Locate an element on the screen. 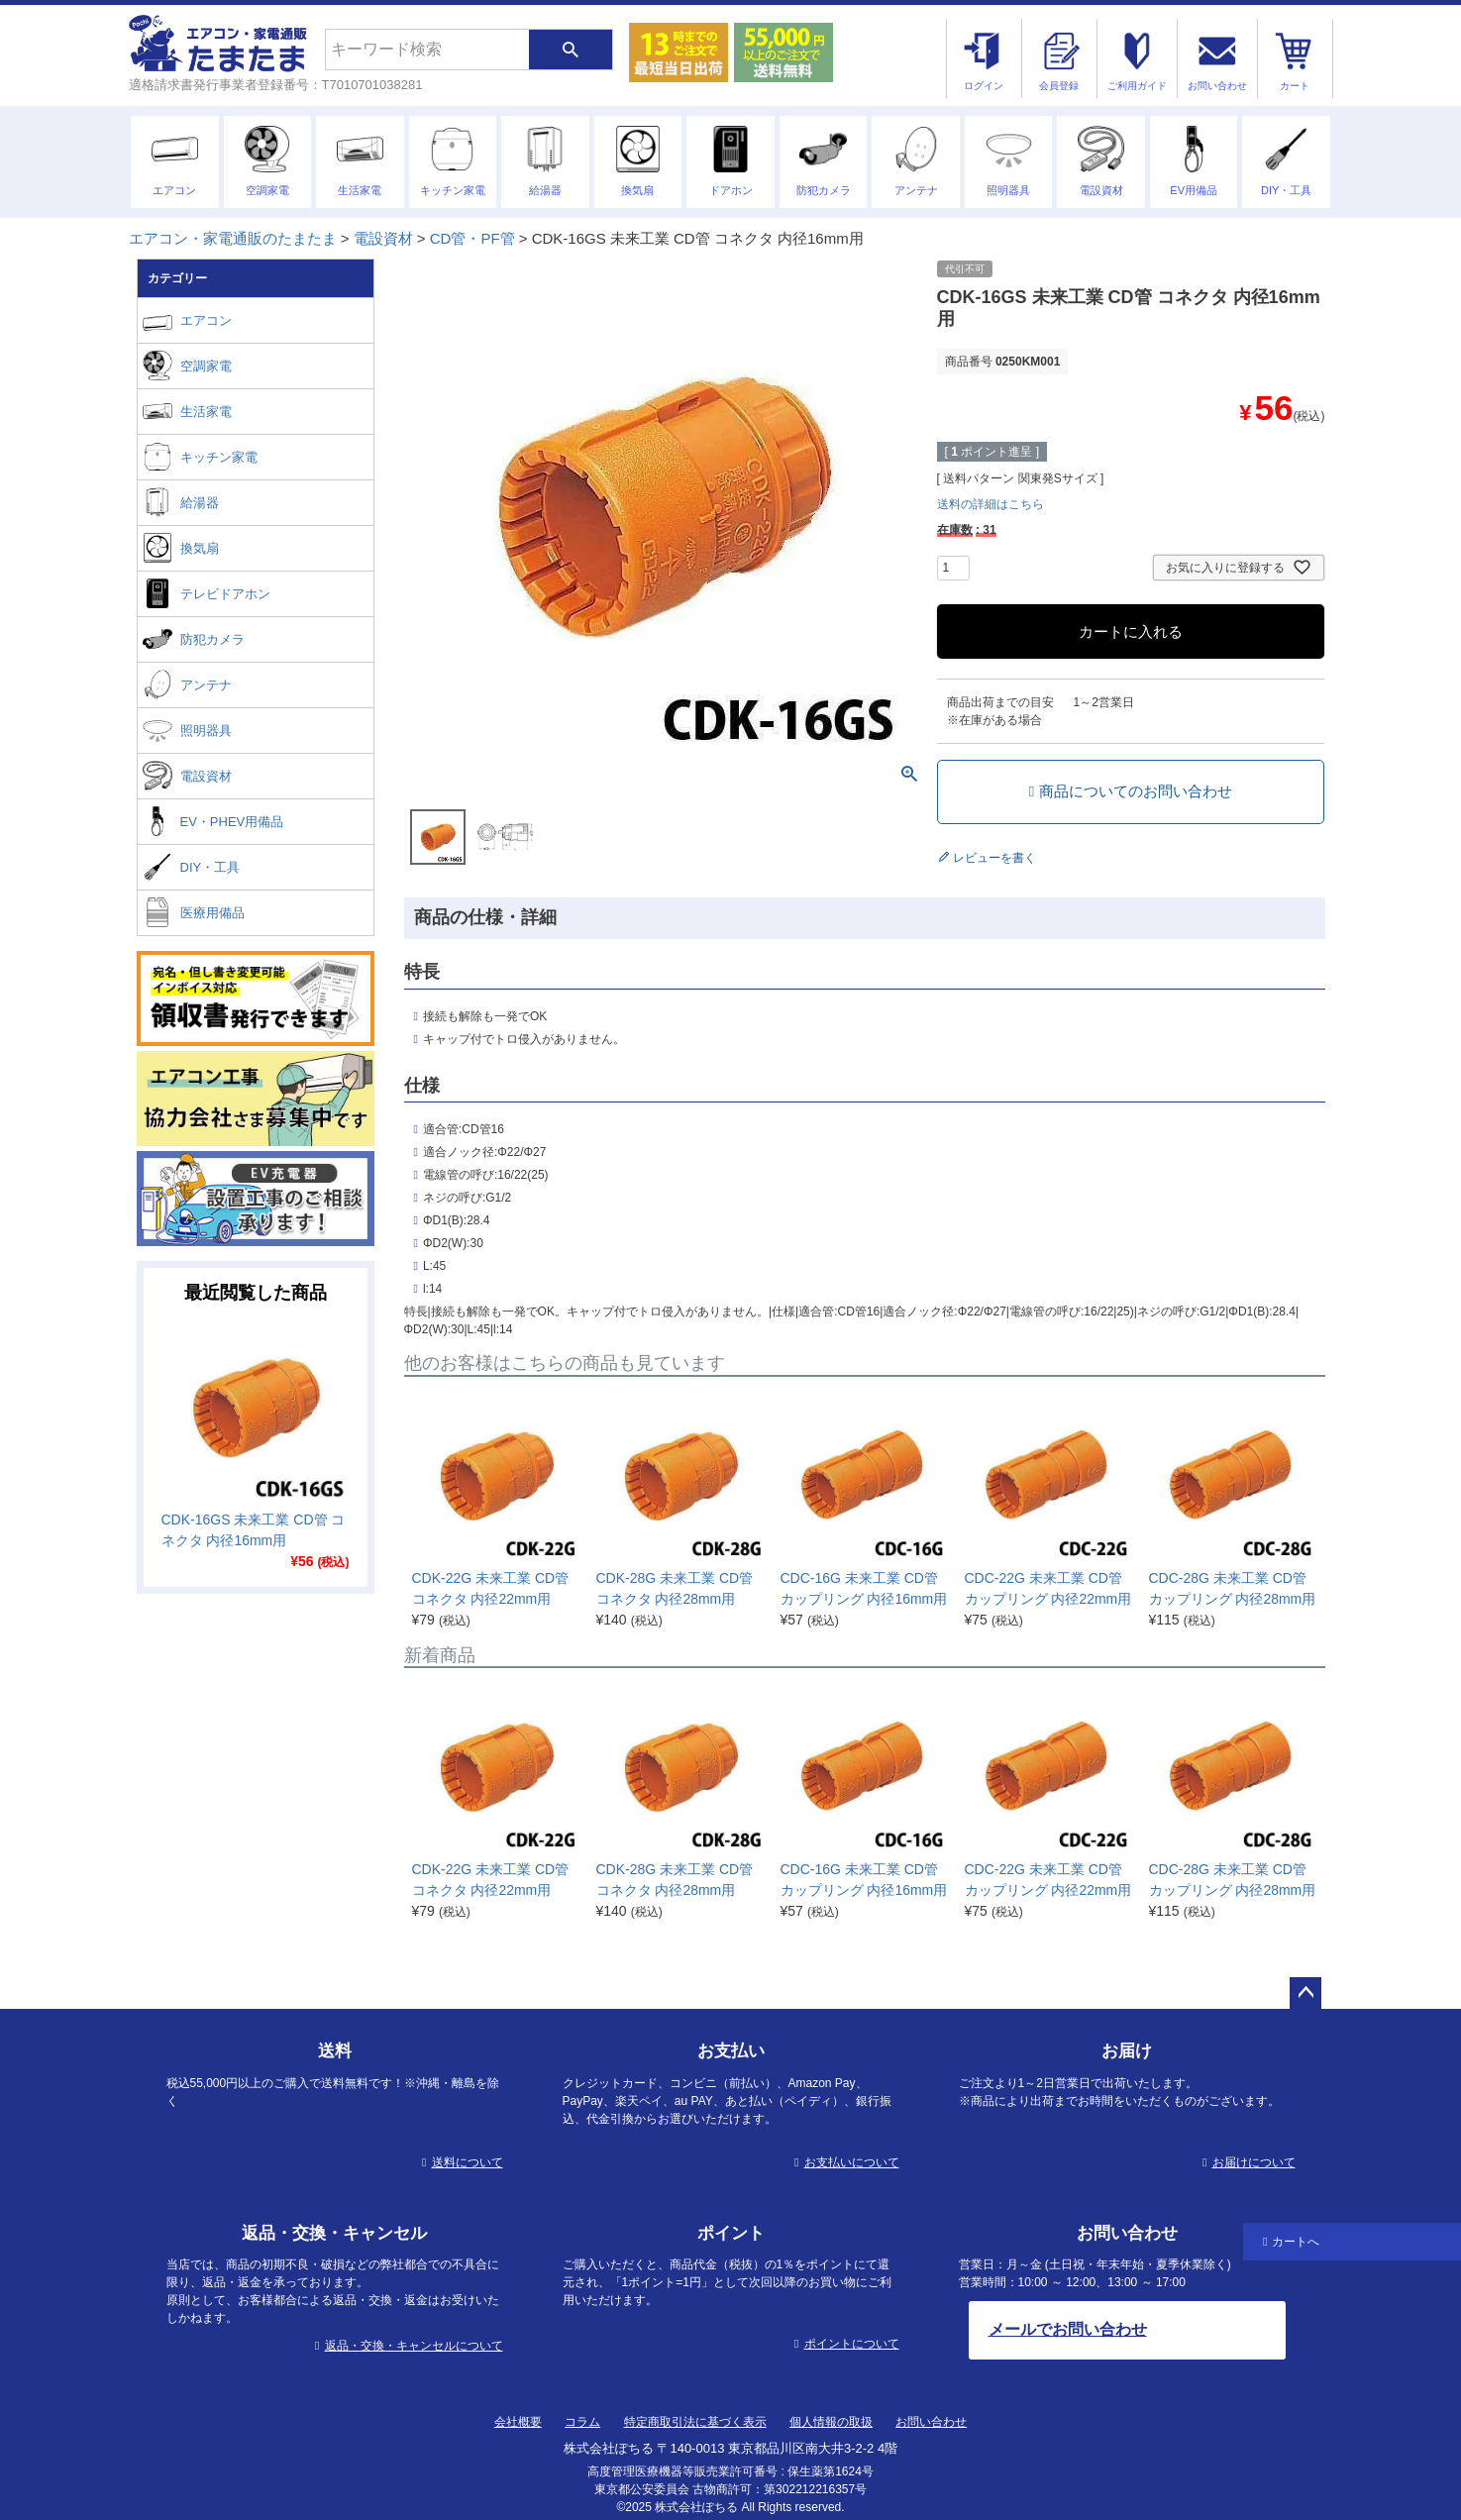 This screenshot has height=2520, width=1461. お届けについて is located at coordinates (1254, 2162).